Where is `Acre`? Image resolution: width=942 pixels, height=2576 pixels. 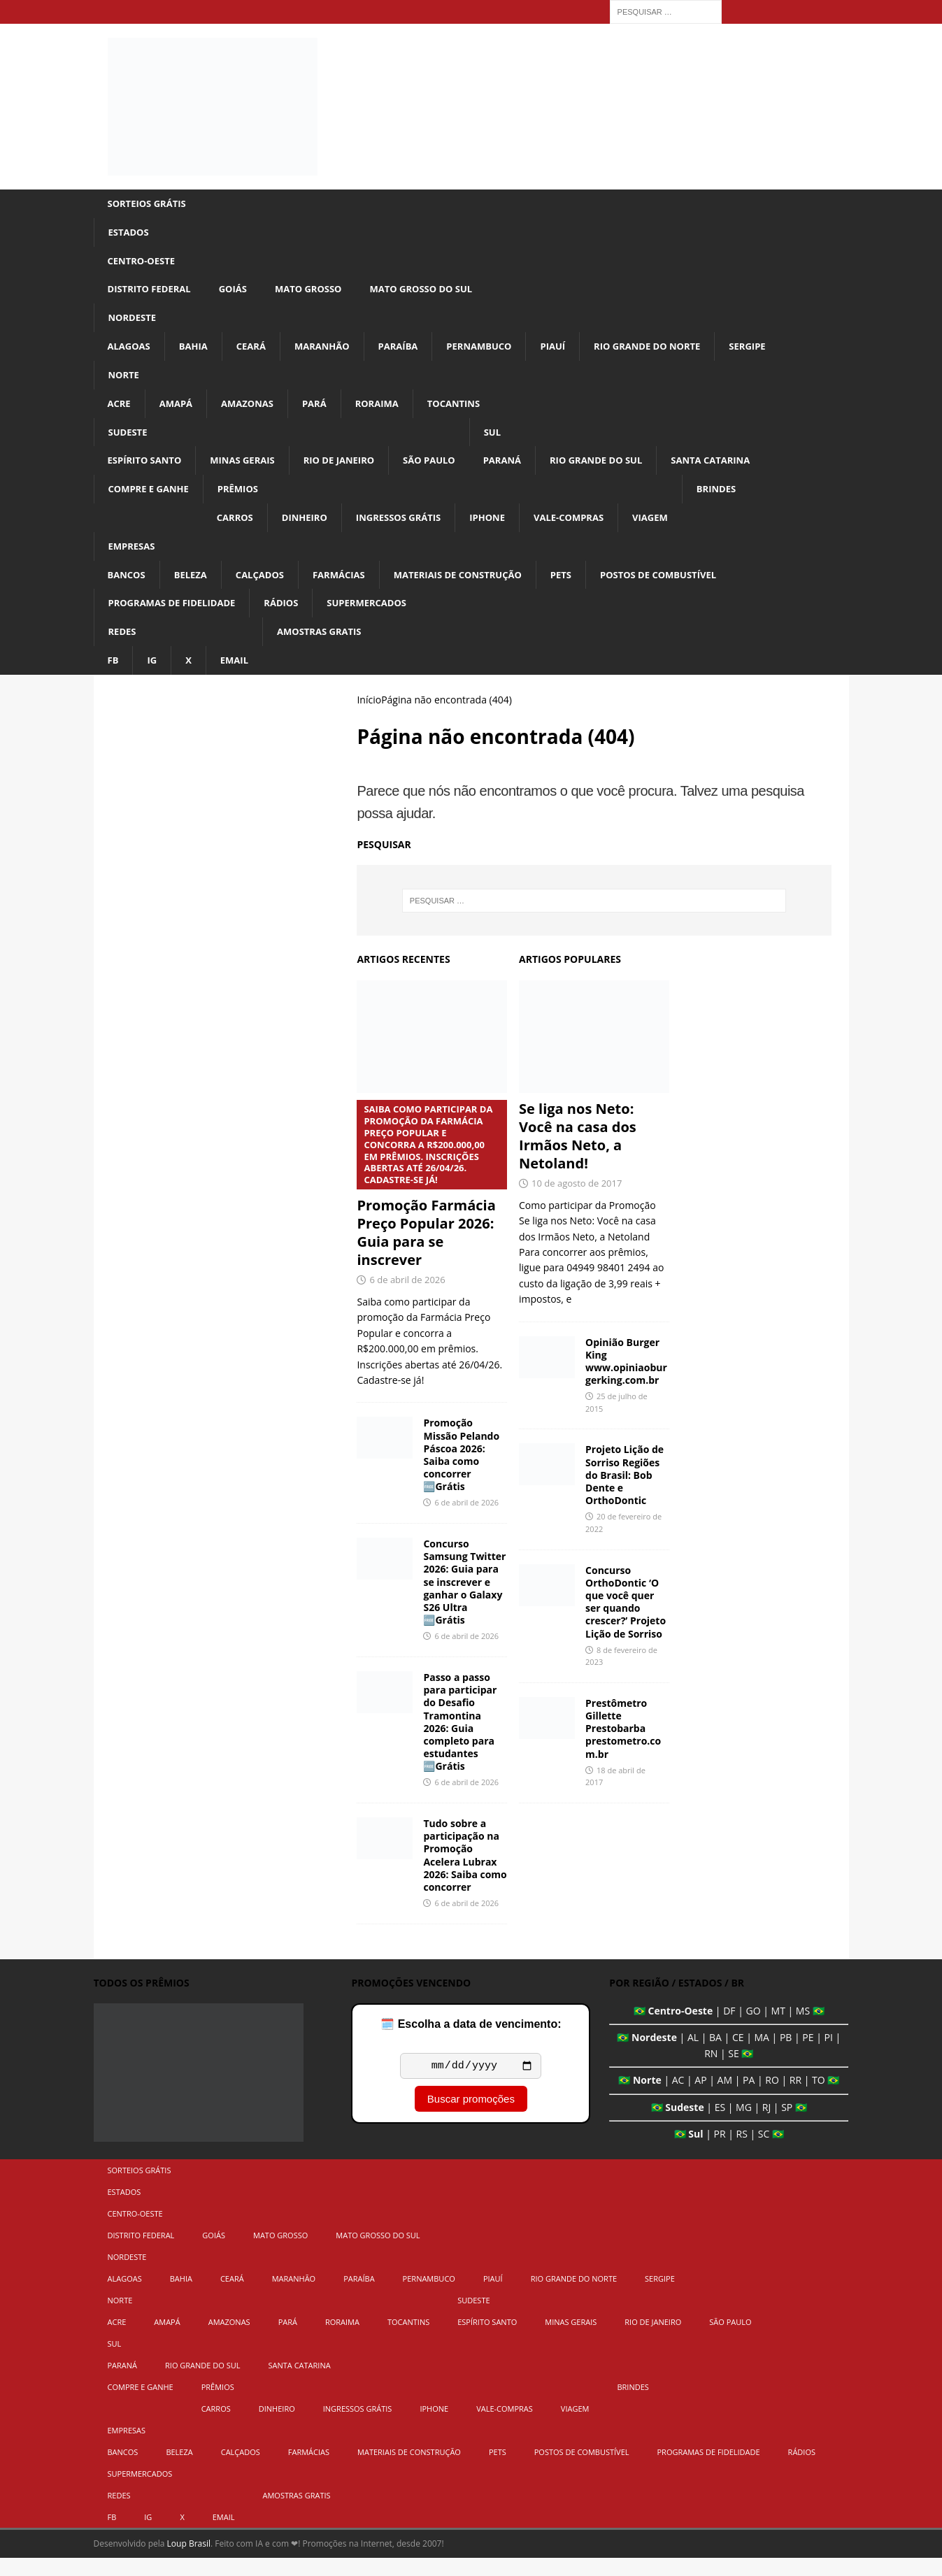
Acre is located at coordinates (120, 411).